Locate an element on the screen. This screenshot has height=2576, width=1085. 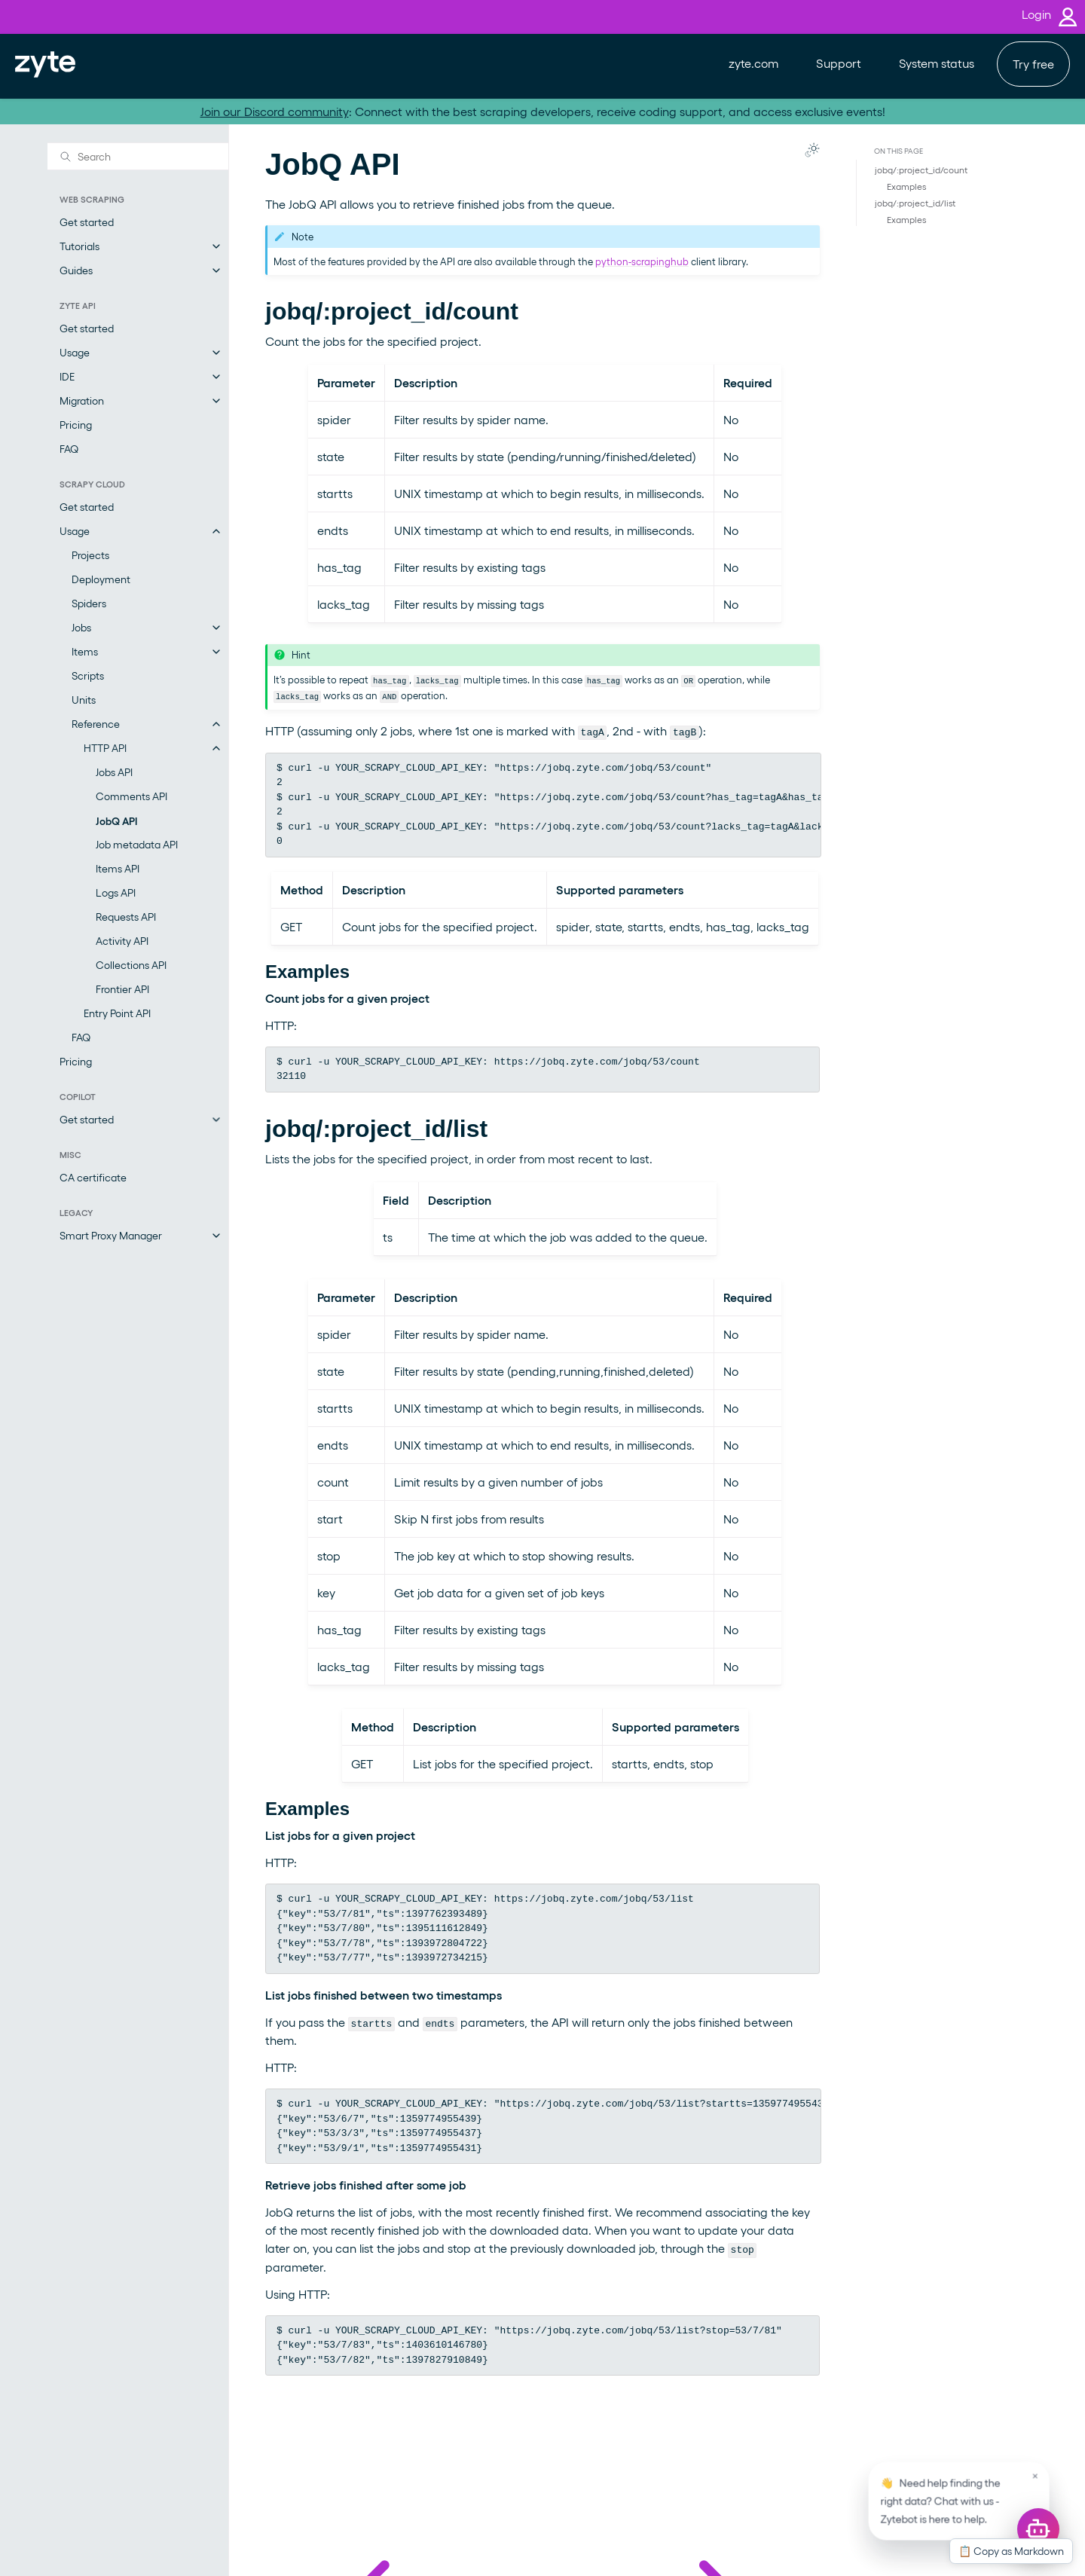
Pricing is located at coordinates (76, 424).